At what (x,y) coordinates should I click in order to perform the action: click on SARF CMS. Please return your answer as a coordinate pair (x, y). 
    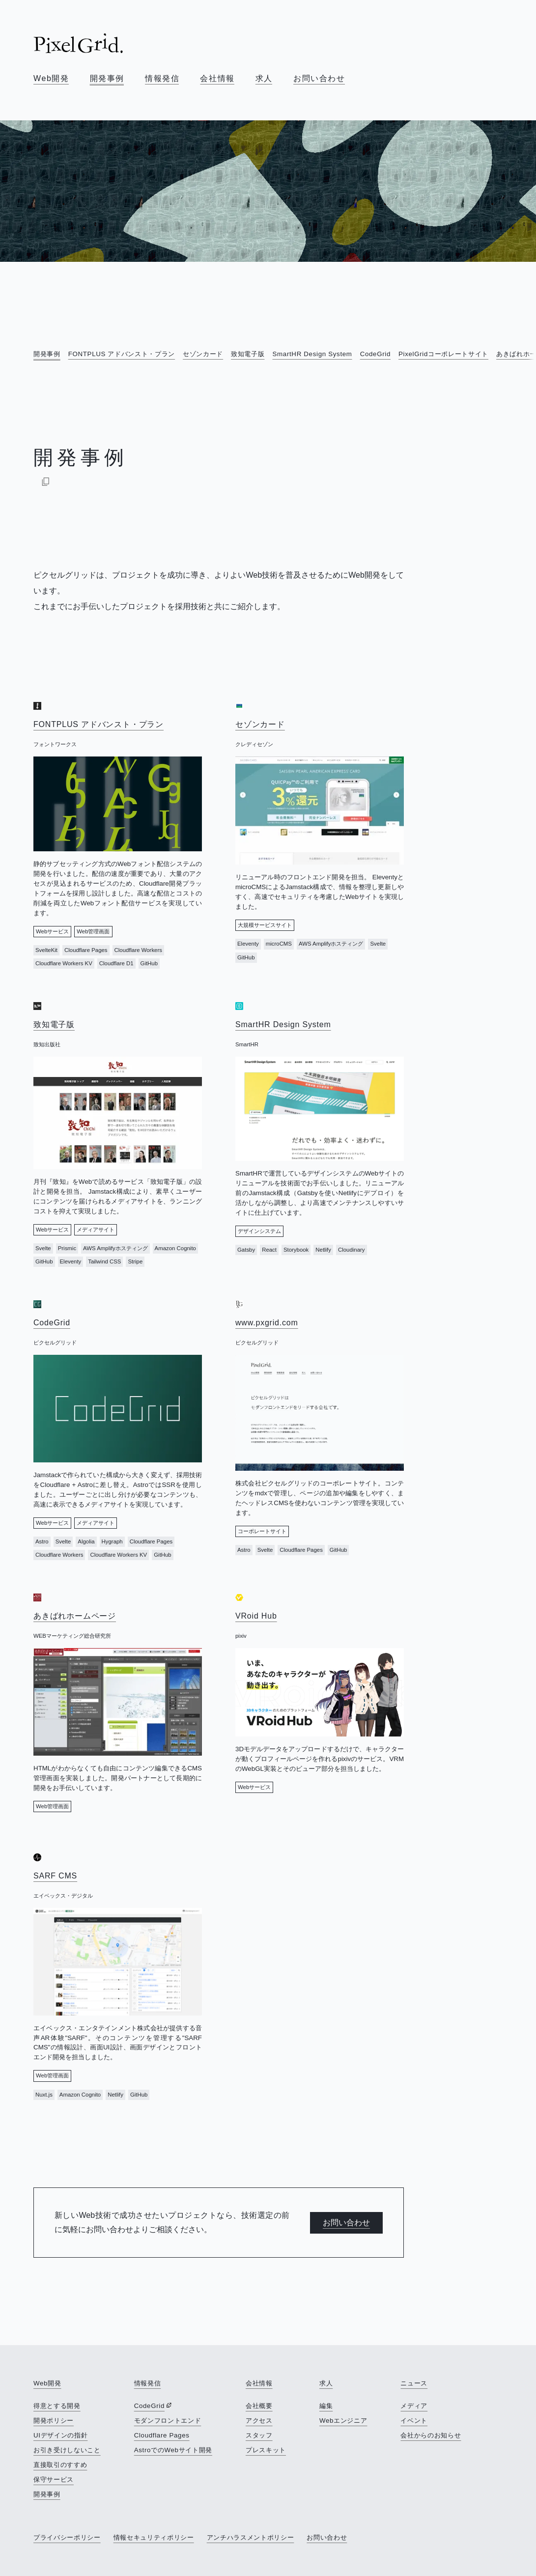
    Looking at the image, I should click on (55, 1876).